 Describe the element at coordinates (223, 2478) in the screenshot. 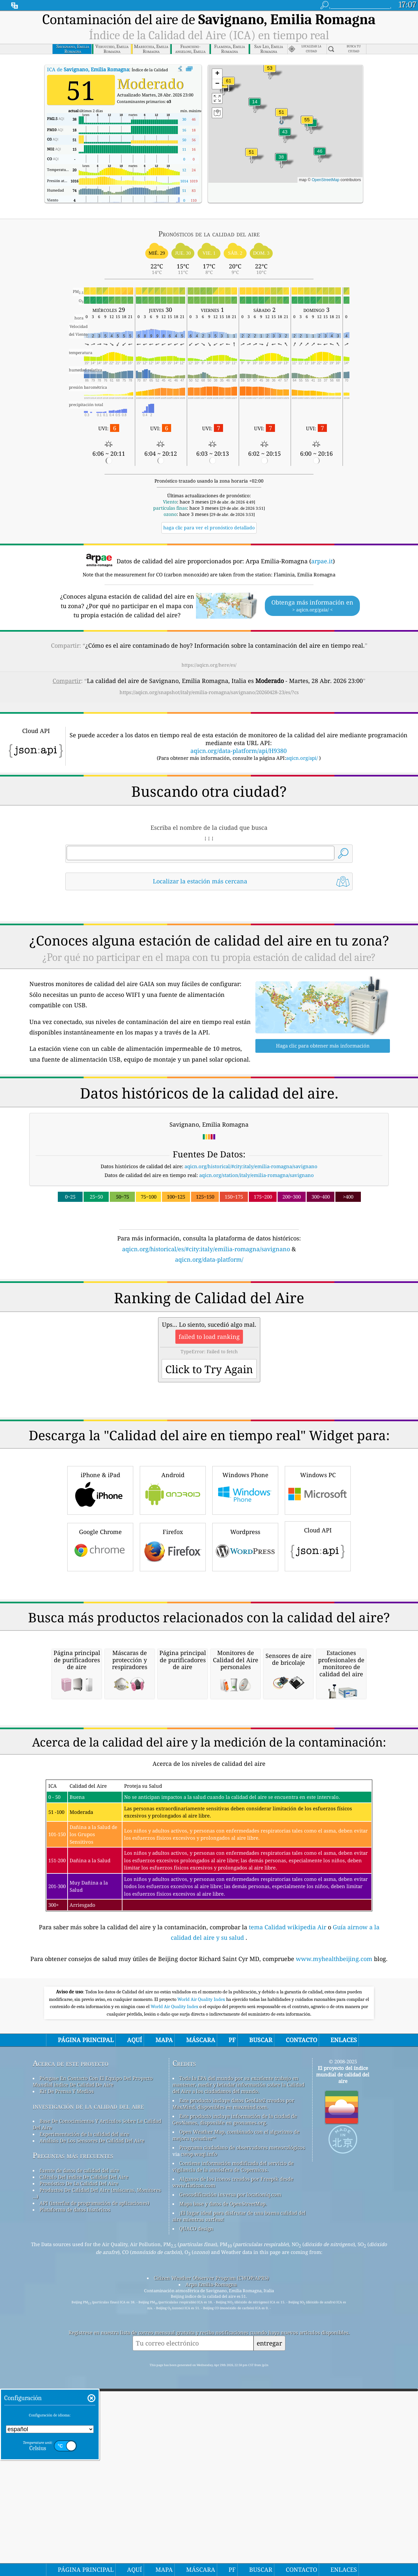

I see `Mapa base y datos de OpenStreetMap.` at that location.